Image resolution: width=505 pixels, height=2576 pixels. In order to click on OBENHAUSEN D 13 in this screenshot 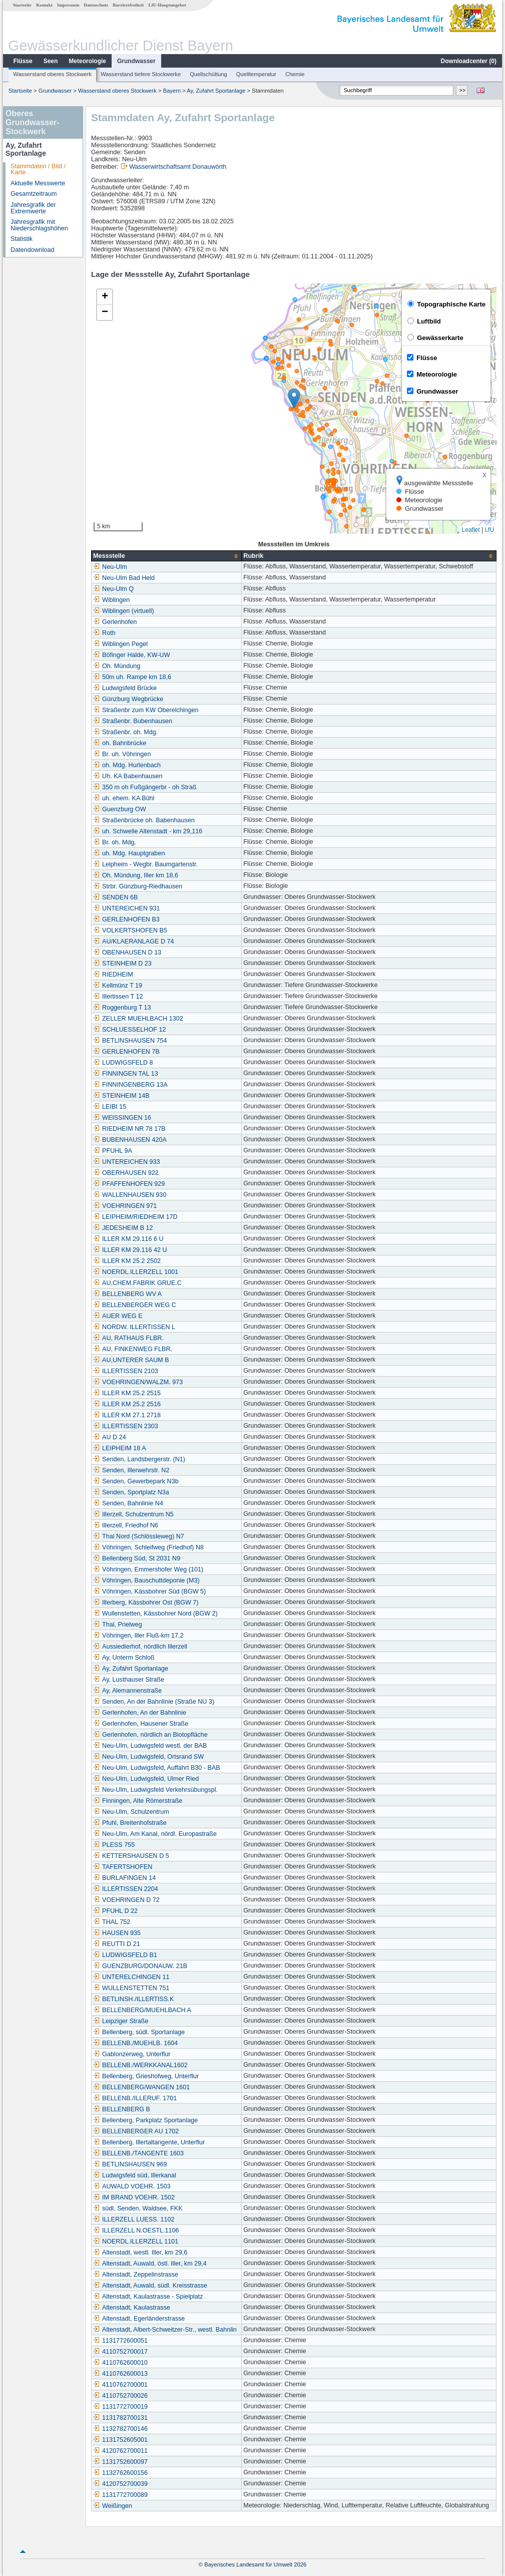, I will do `click(127, 952)`.